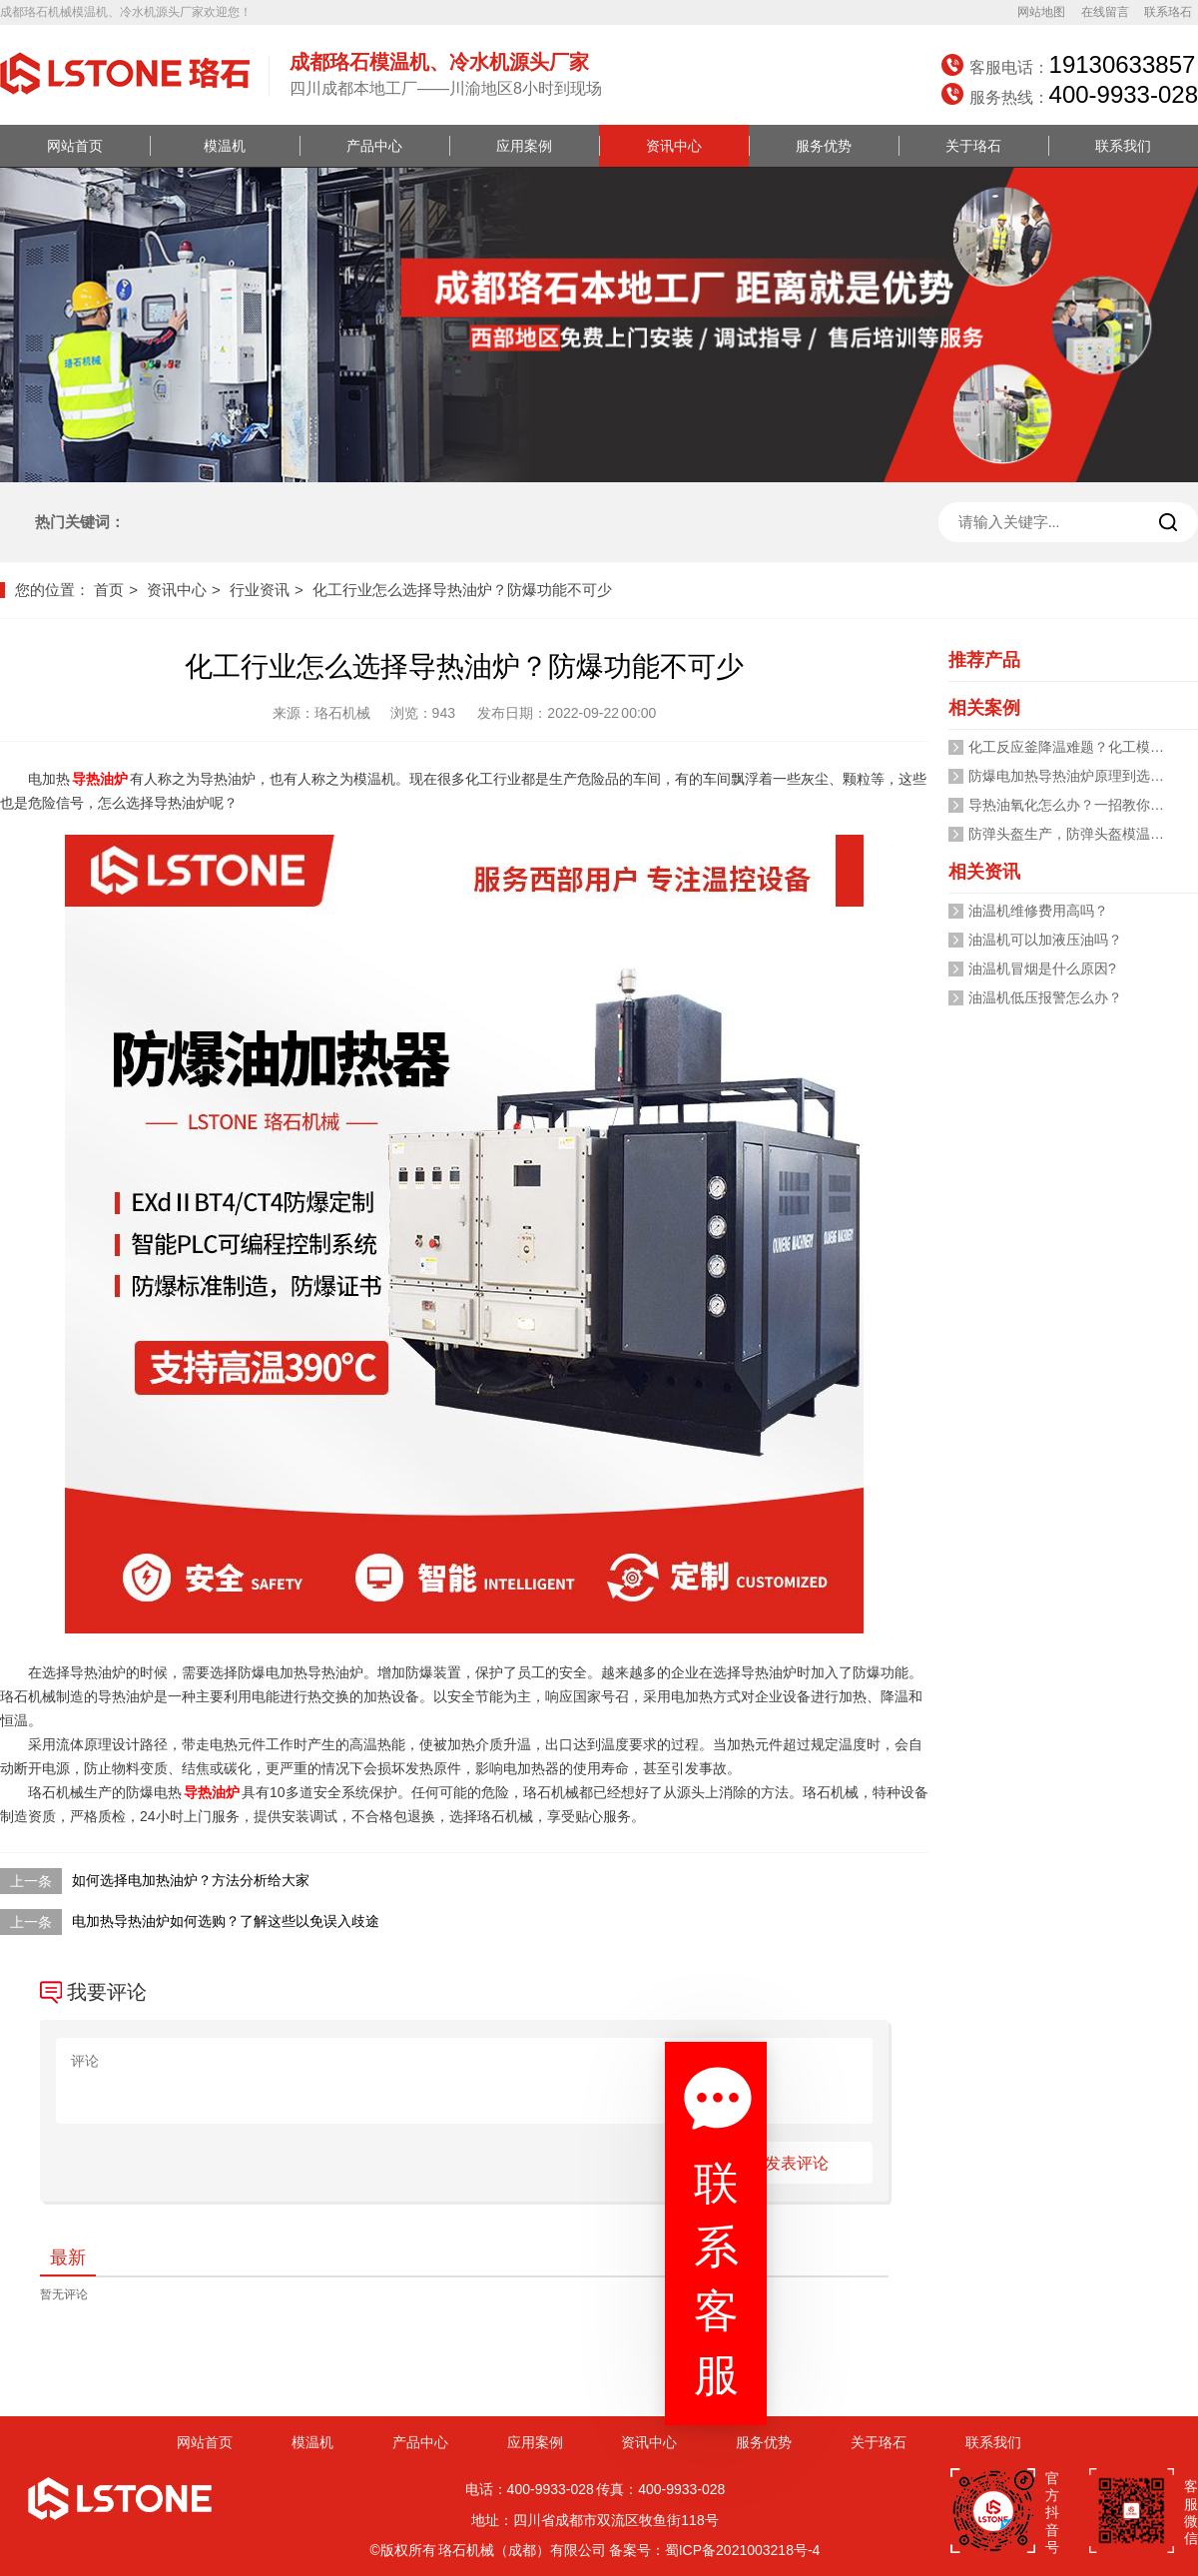  What do you see at coordinates (225, 146) in the screenshot?
I see `模温机` at bounding box center [225, 146].